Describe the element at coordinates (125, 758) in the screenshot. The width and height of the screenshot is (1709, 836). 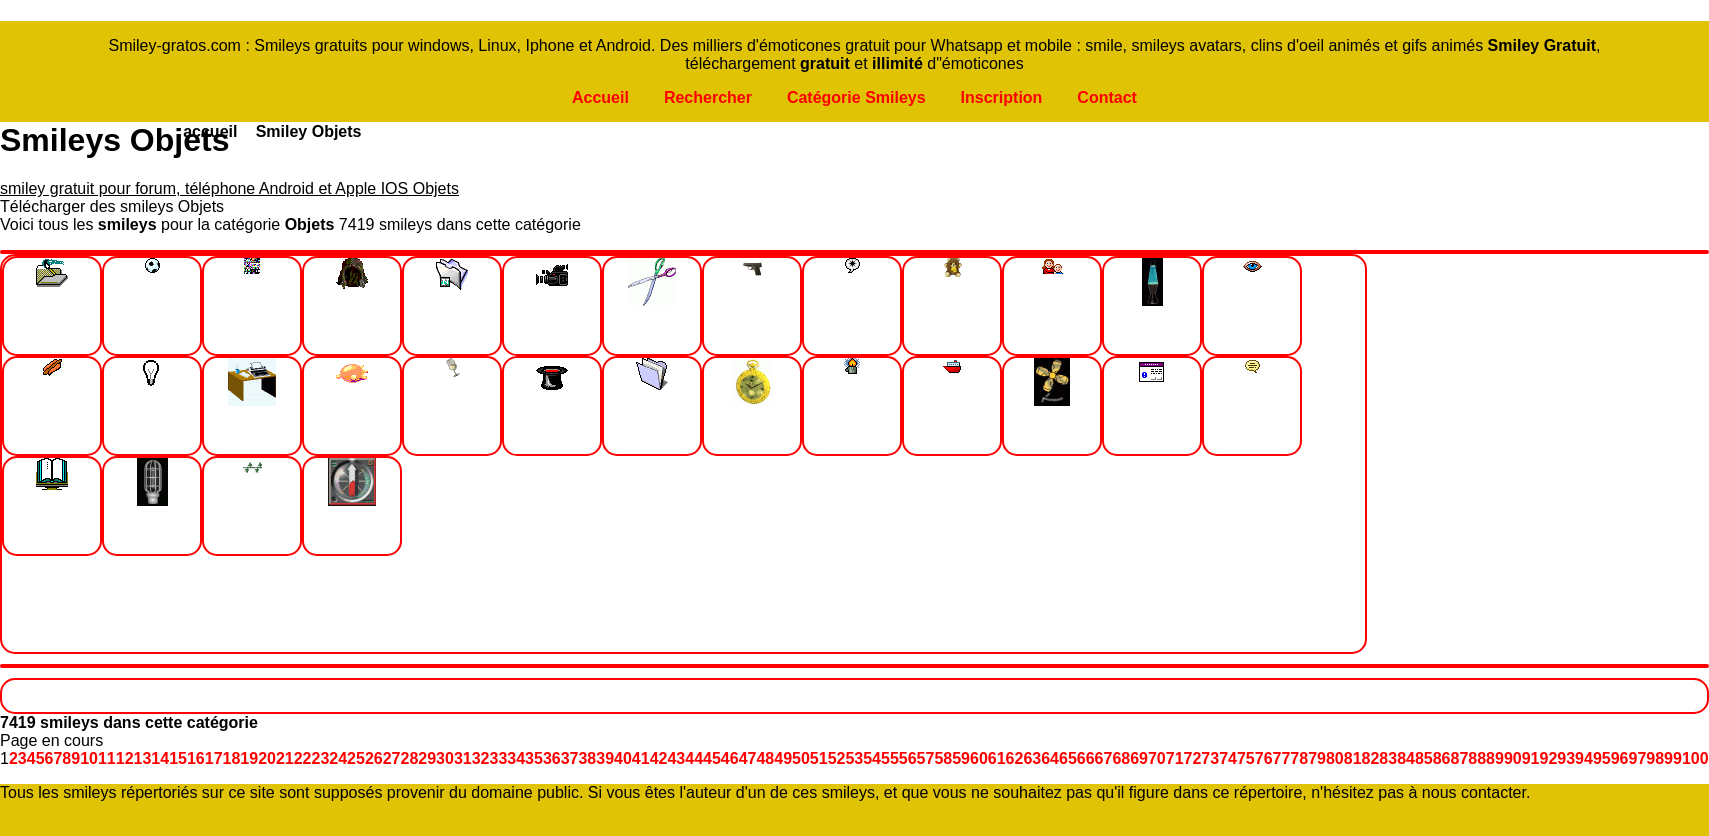
I see `12` at that location.